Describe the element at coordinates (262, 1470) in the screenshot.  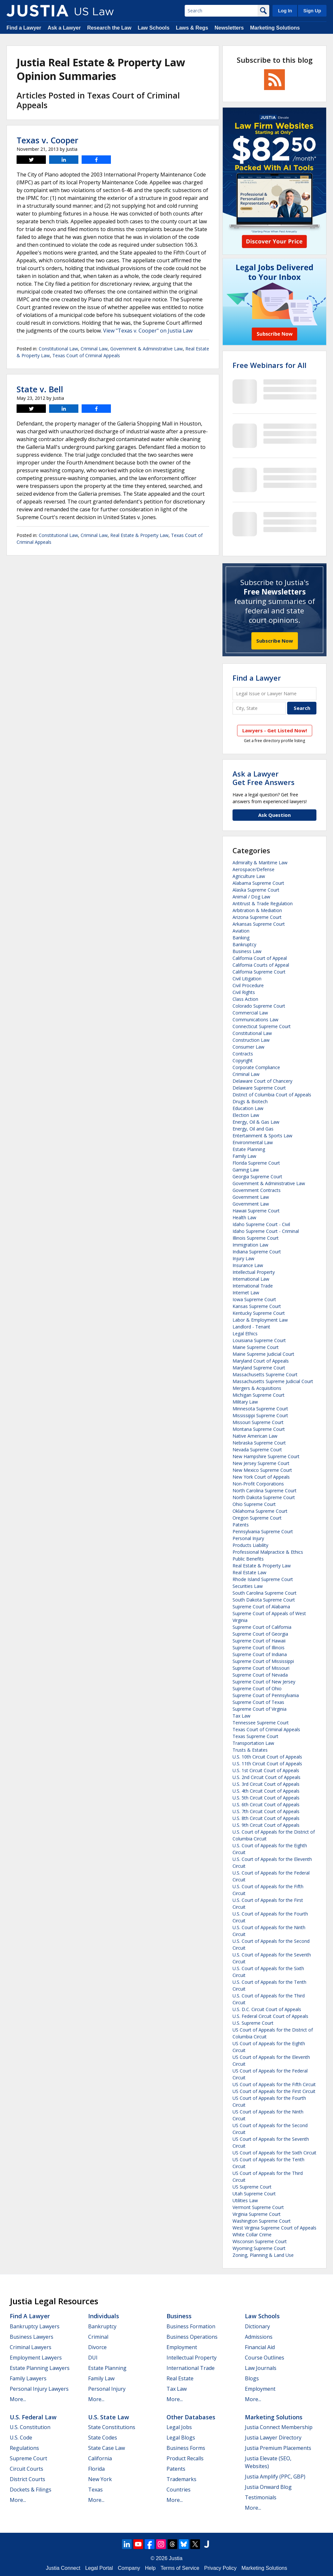
I see `New Mexico Supreme Court` at that location.